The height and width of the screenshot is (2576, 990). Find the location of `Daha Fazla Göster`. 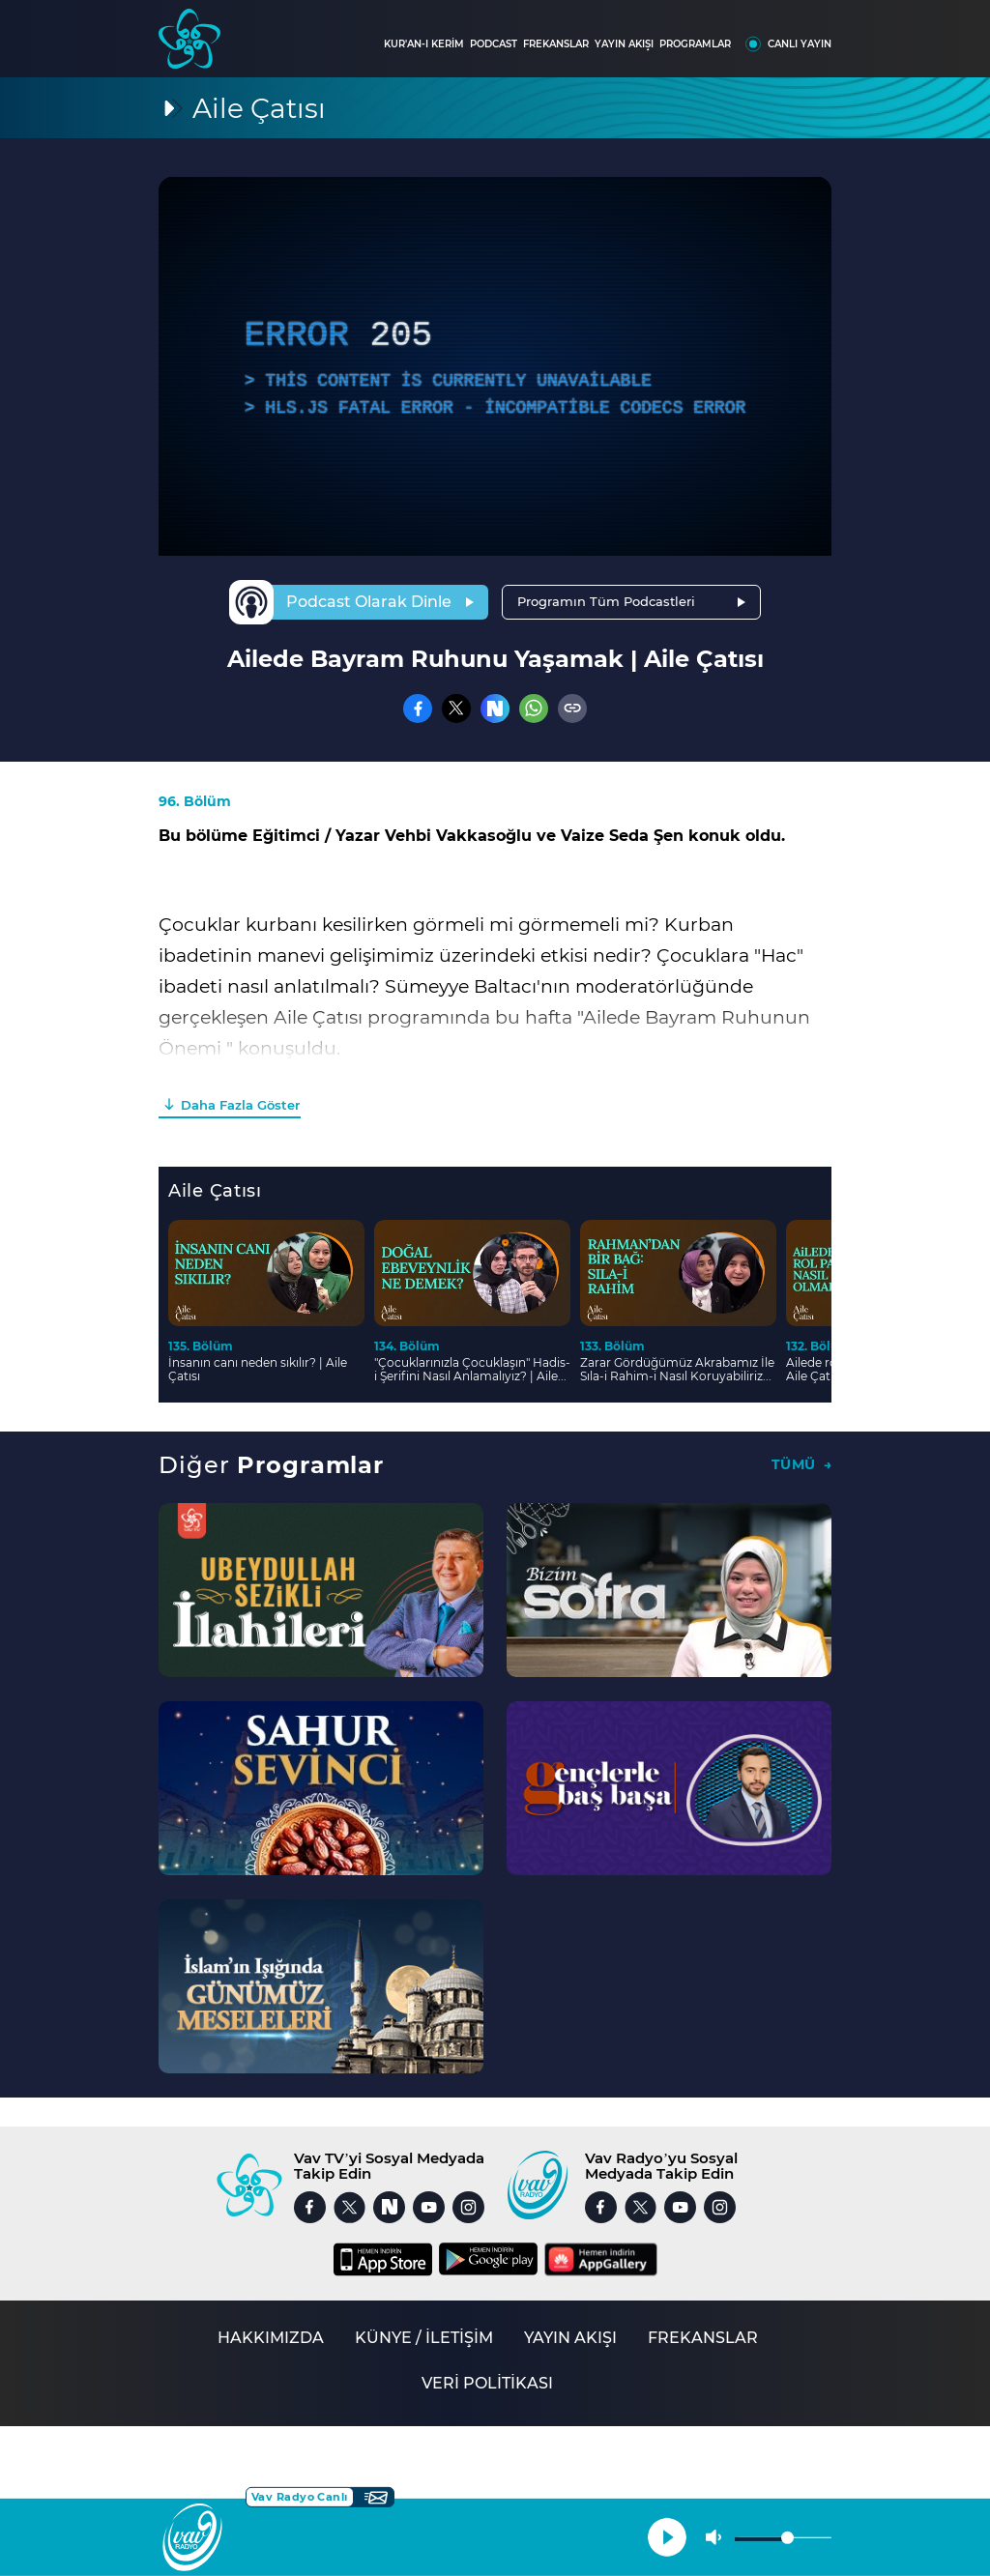

Daha Fazla Göster is located at coordinates (240, 1105).